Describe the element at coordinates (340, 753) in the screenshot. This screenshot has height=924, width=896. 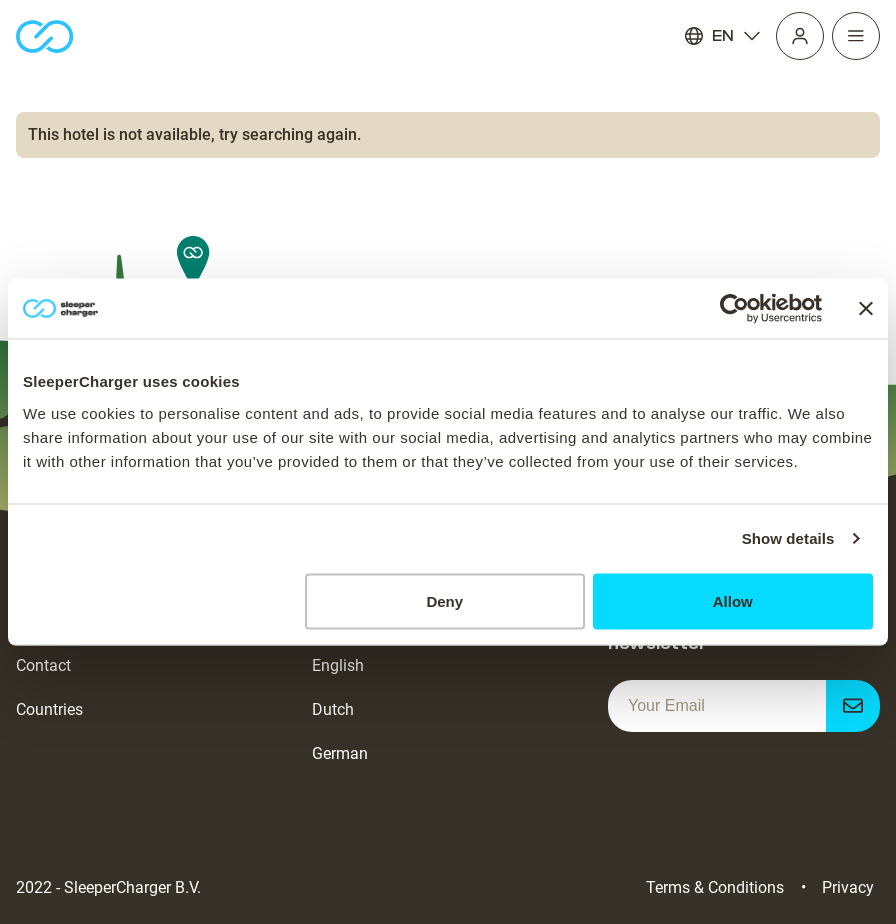
I see `German` at that location.